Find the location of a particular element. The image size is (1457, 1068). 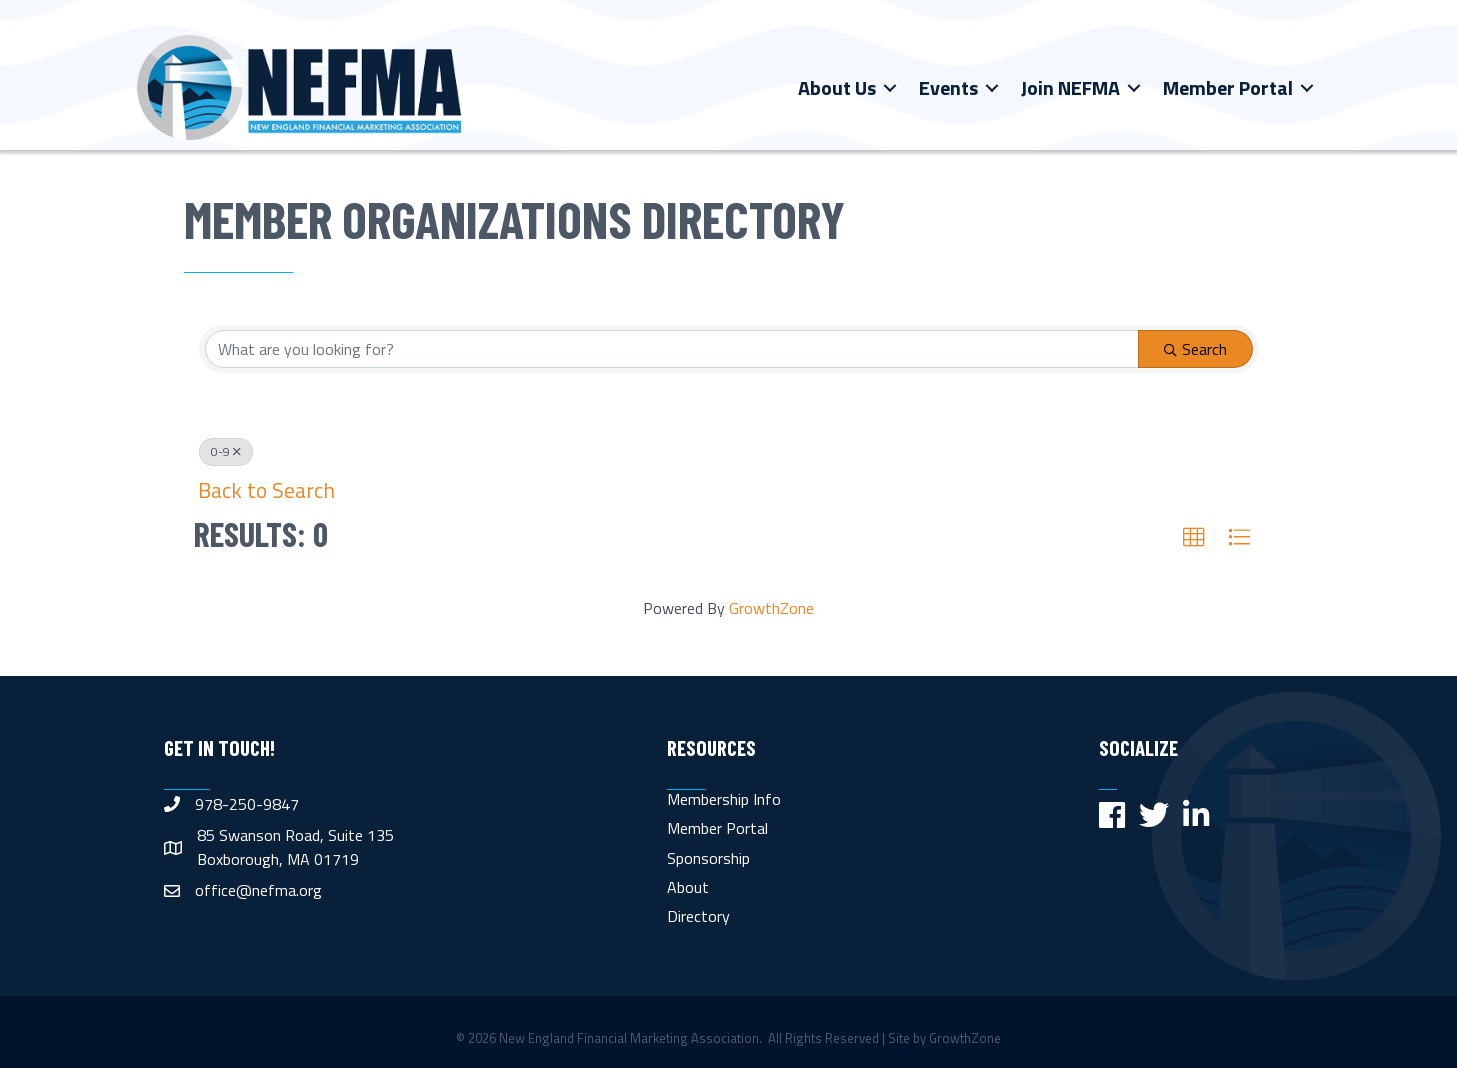

Events is located at coordinates (948, 87).